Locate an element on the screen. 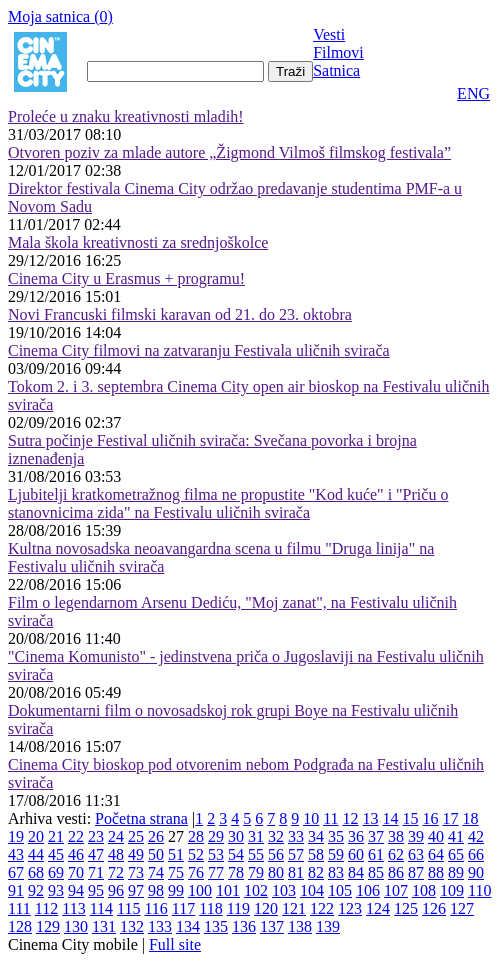 This screenshot has width=500, height=962. 131 is located at coordinates (104, 926).